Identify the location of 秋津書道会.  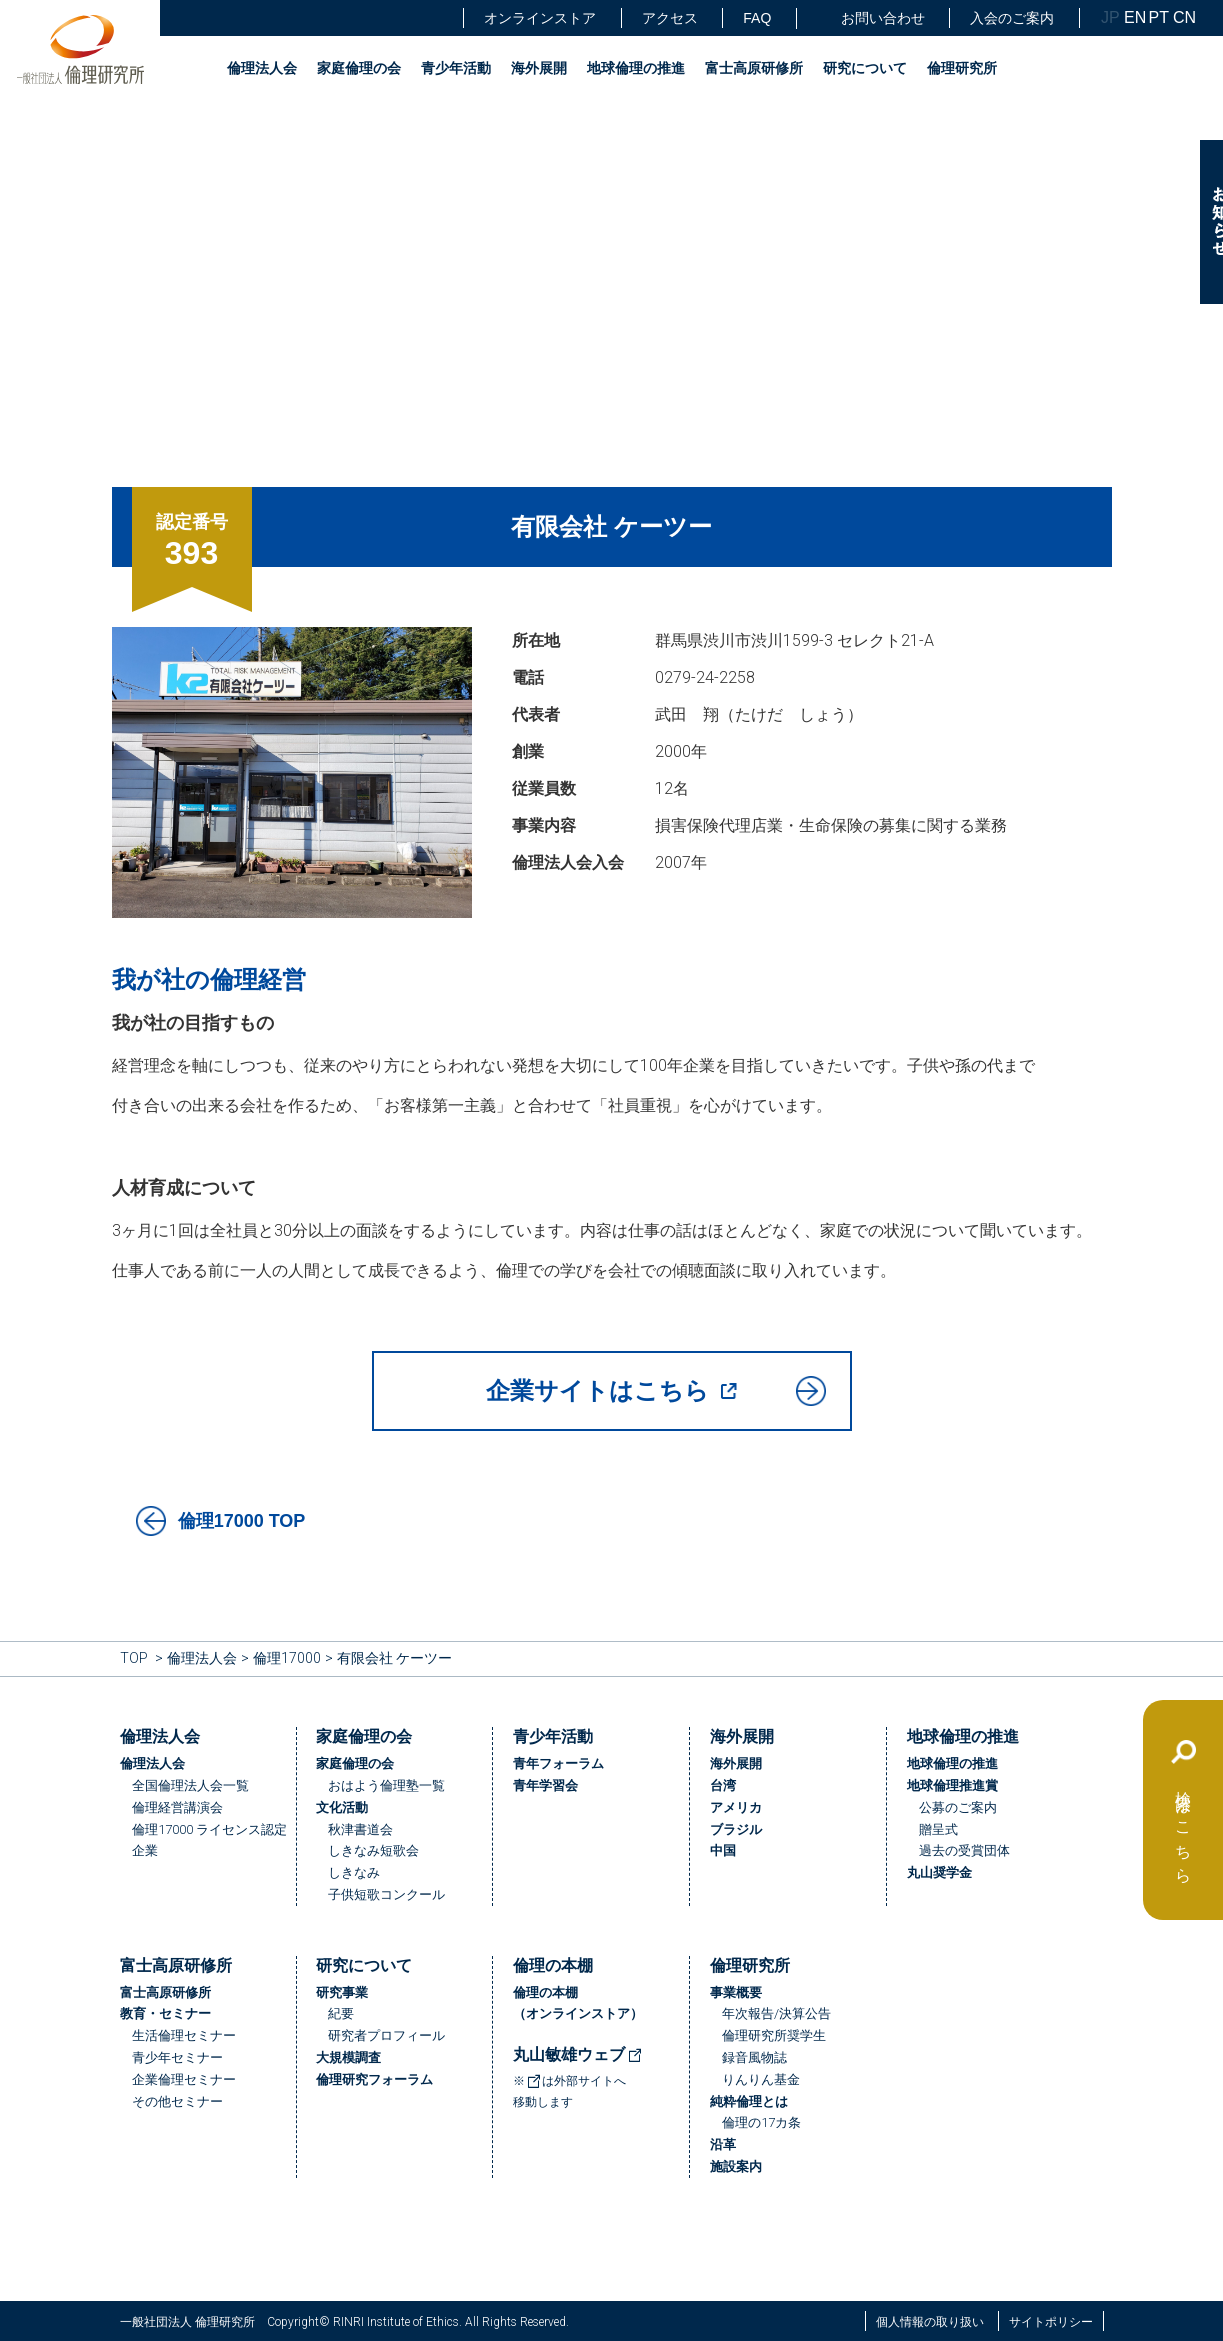
(360, 1829).